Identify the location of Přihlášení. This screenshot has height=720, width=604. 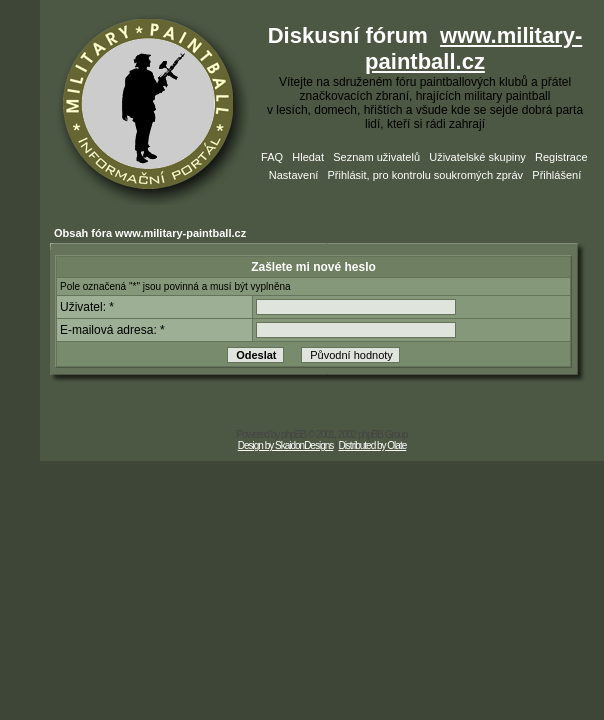
(556, 175).